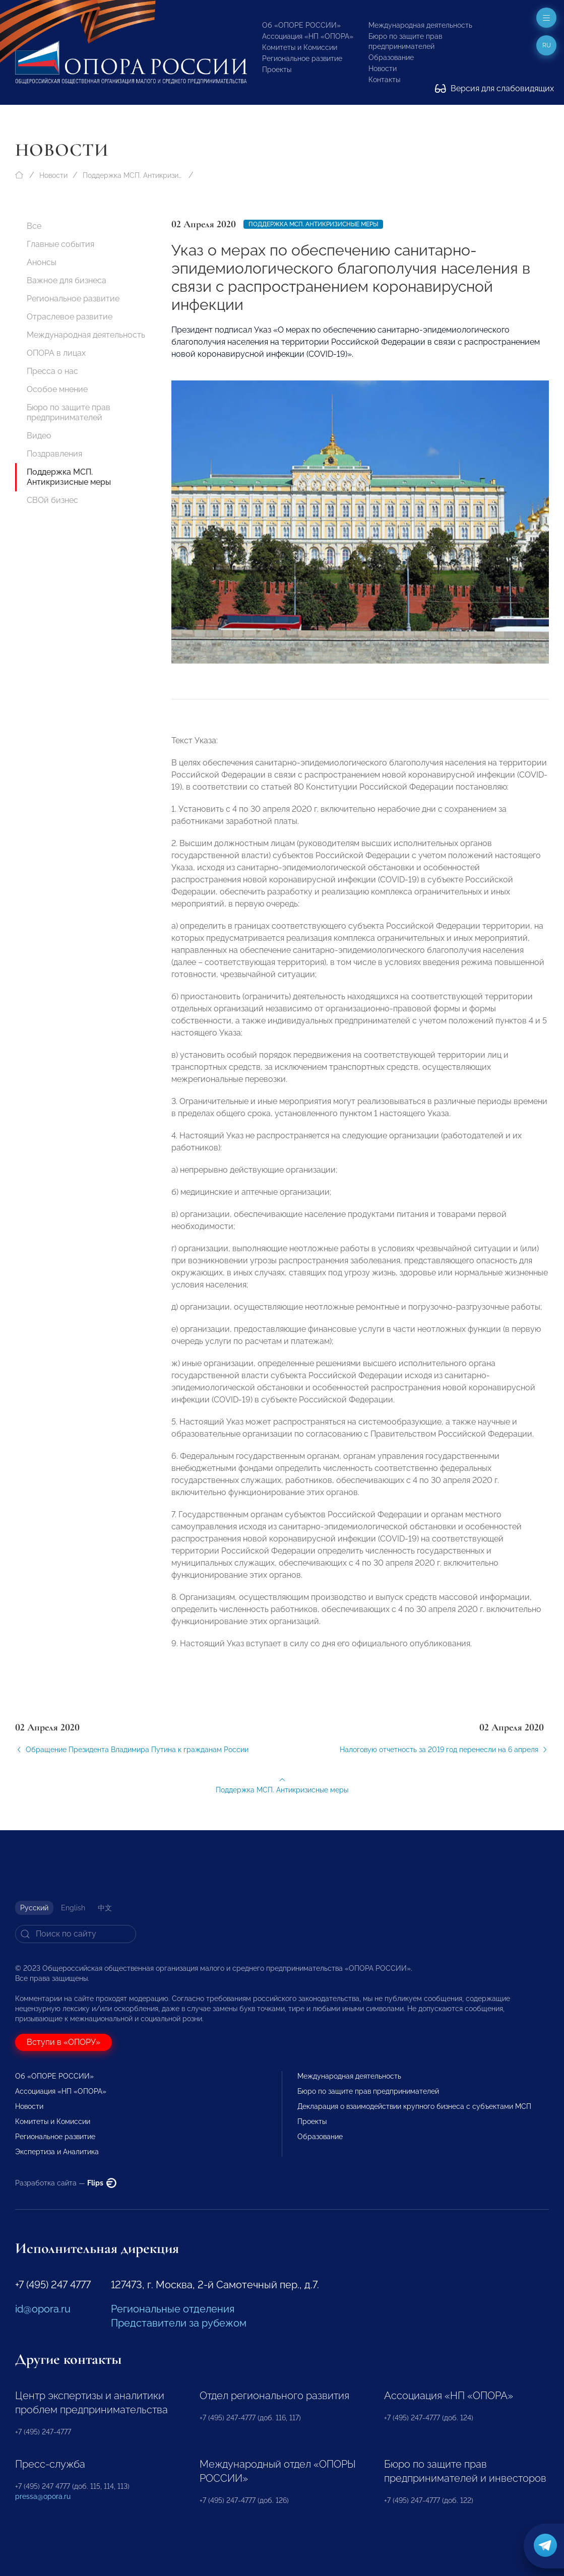 Image resolution: width=564 pixels, height=2576 pixels. Describe the element at coordinates (34, 226) in the screenshot. I see `Все` at that location.